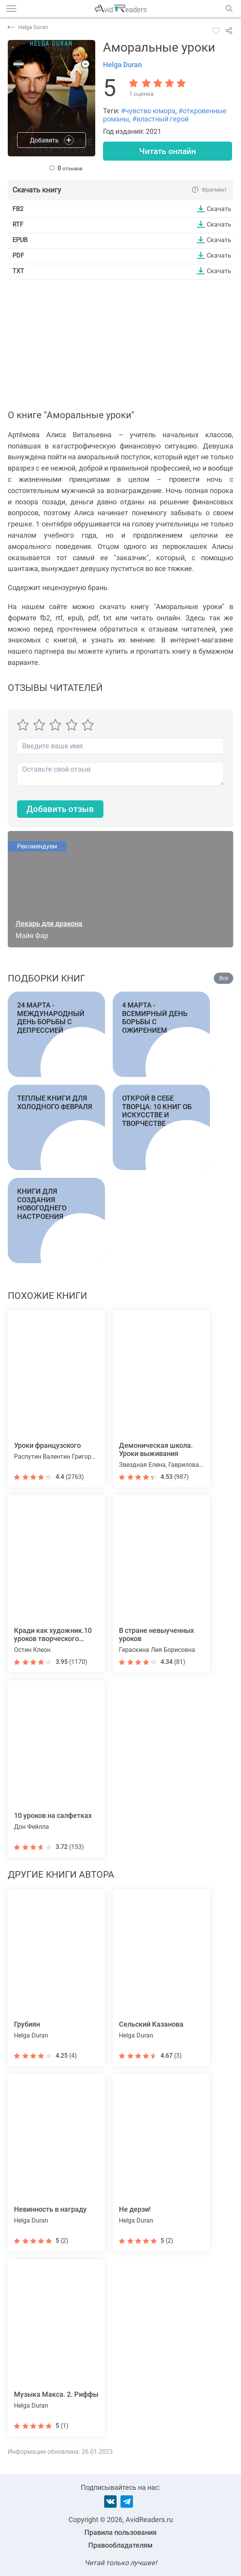  Describe the element at coordinates (148, 111) in the screenshot. I see `#чувство юмора` at that location.